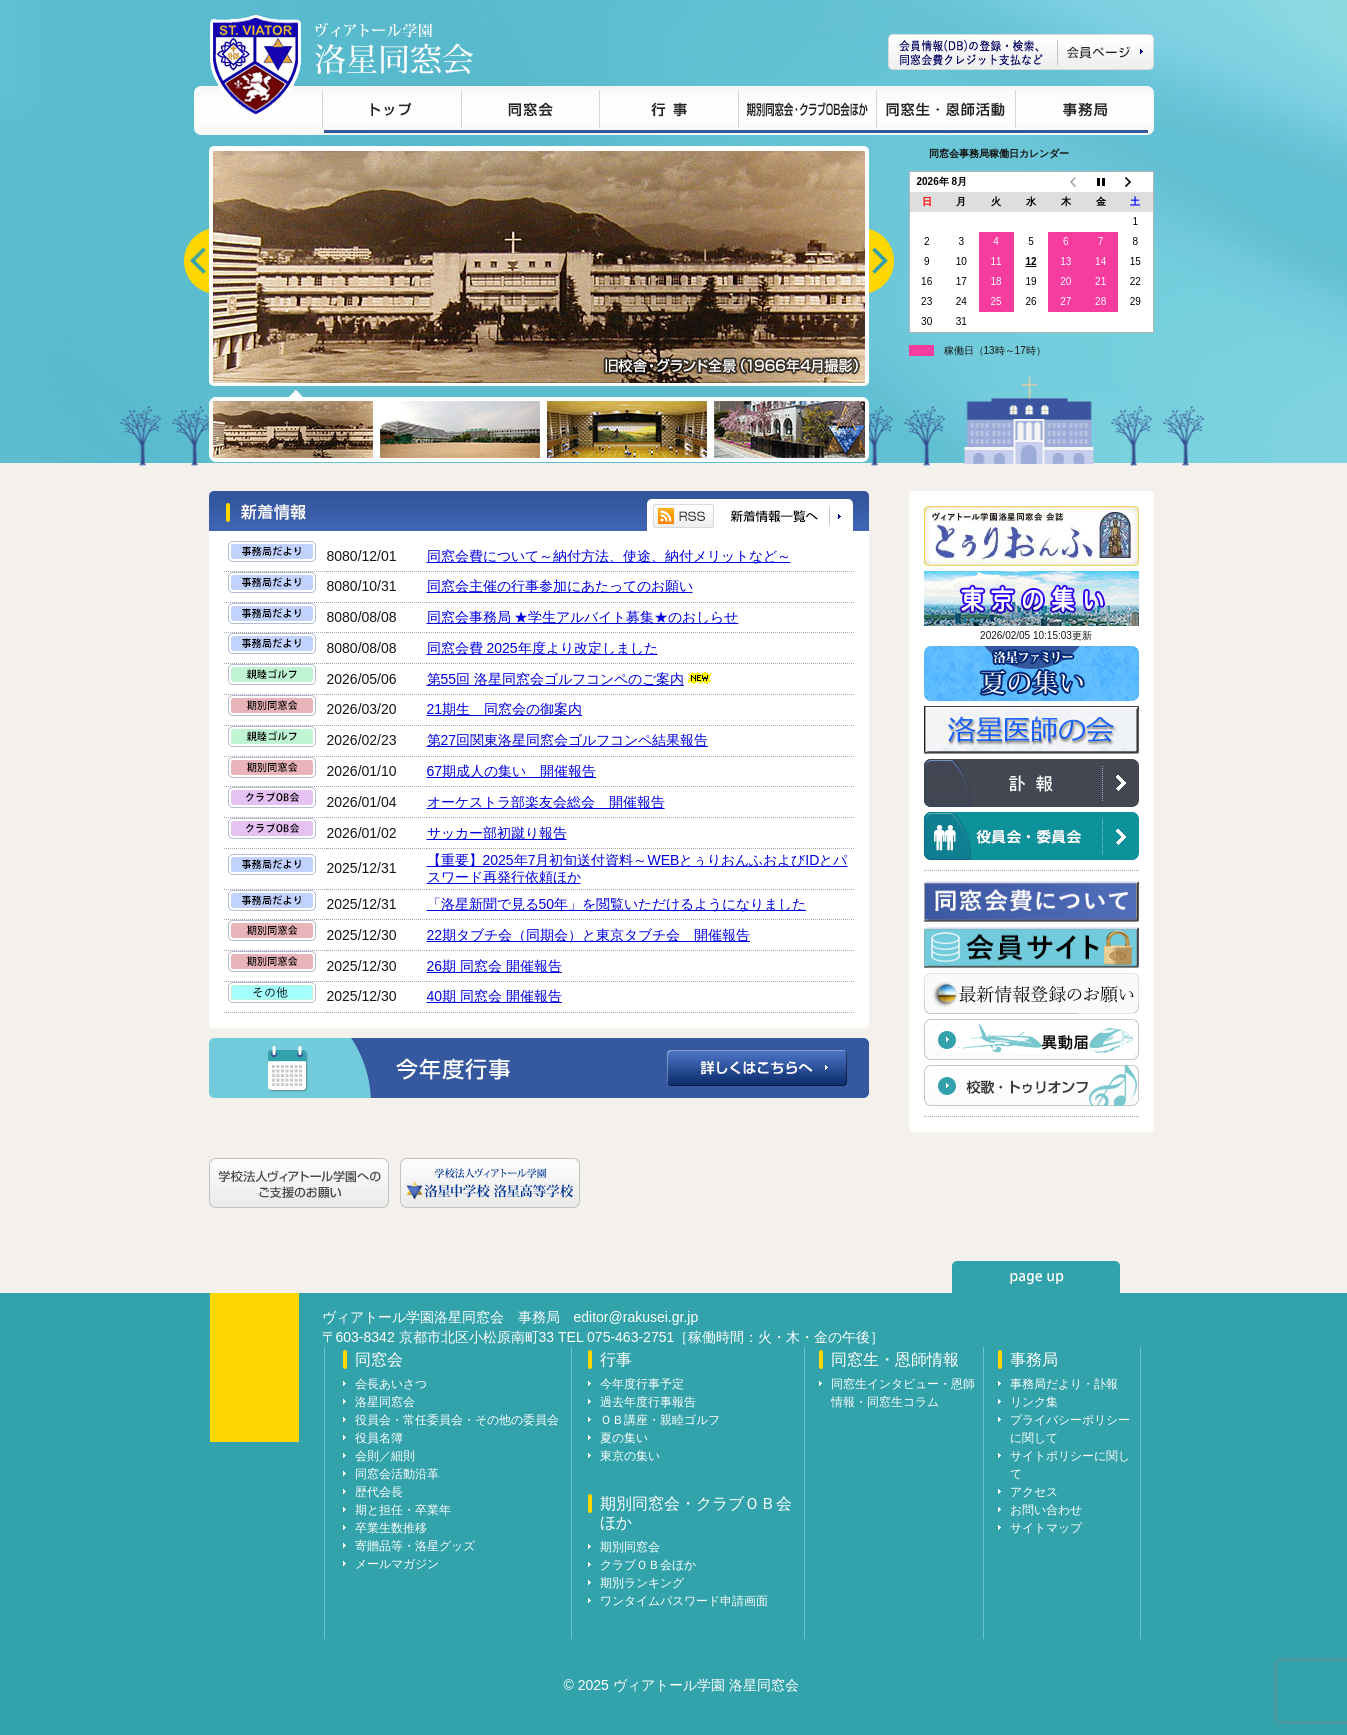 The width and height of the screenshot is (1347, 1735). Describe the element at coordinates (1081, 112) in the screenshot. I see `事務局` at that location.